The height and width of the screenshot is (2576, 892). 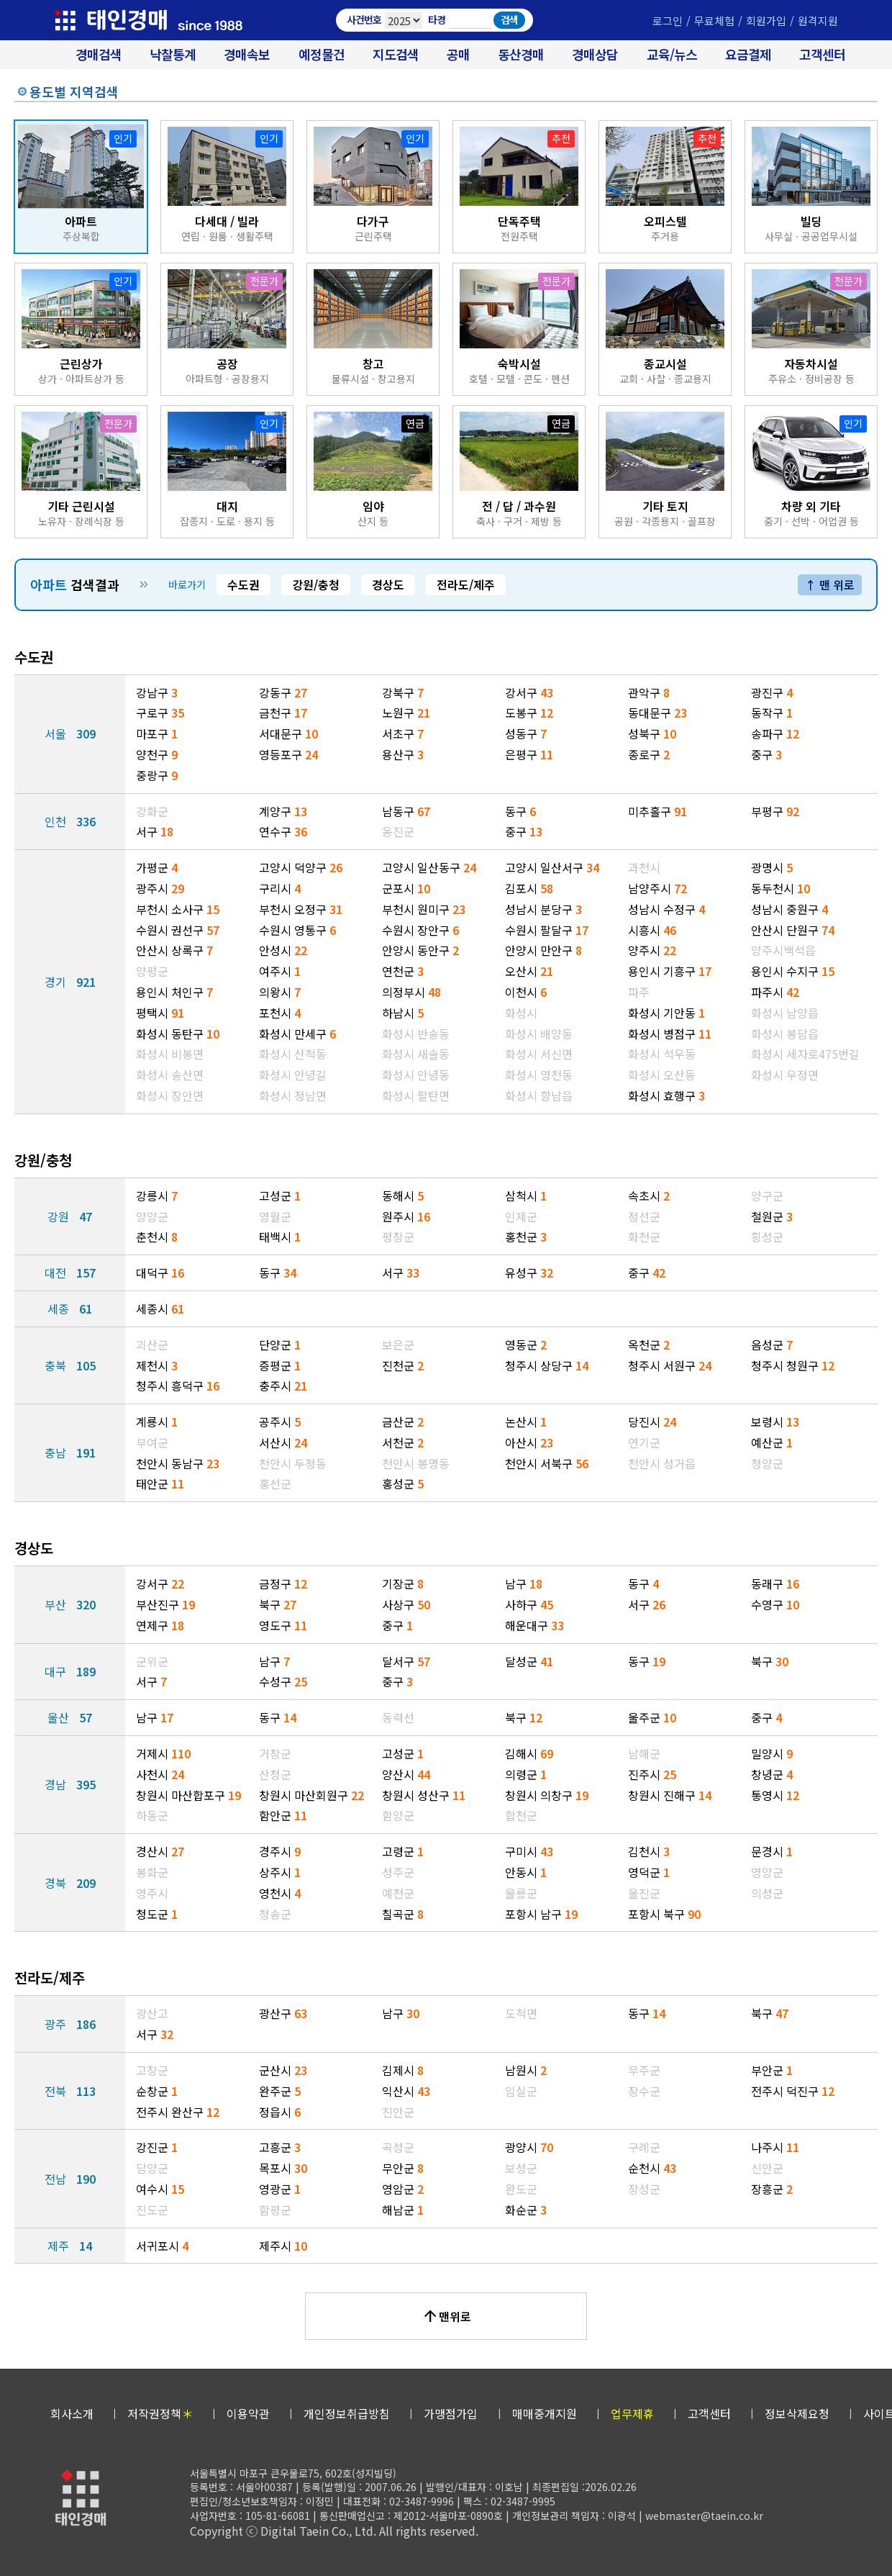 I want to click on 부천시 오정구, so click(x=300, y=909).